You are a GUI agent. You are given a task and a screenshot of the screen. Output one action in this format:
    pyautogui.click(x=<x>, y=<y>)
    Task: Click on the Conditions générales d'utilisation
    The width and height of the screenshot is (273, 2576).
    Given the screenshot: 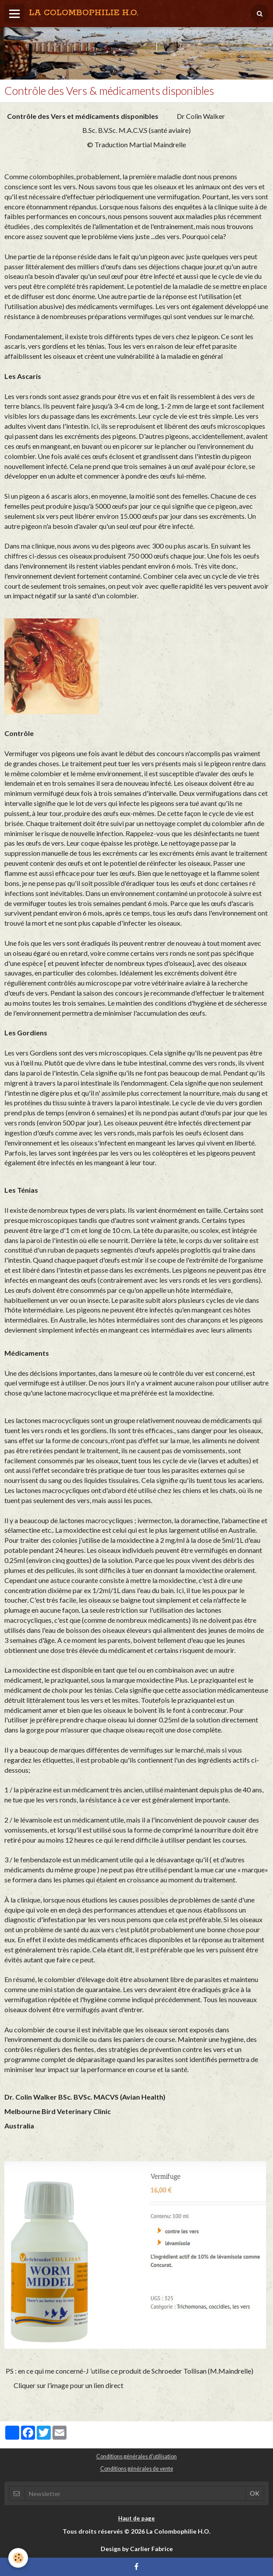 What is the action you would take?
    pyautogui.click(x=136, y=2456)
    